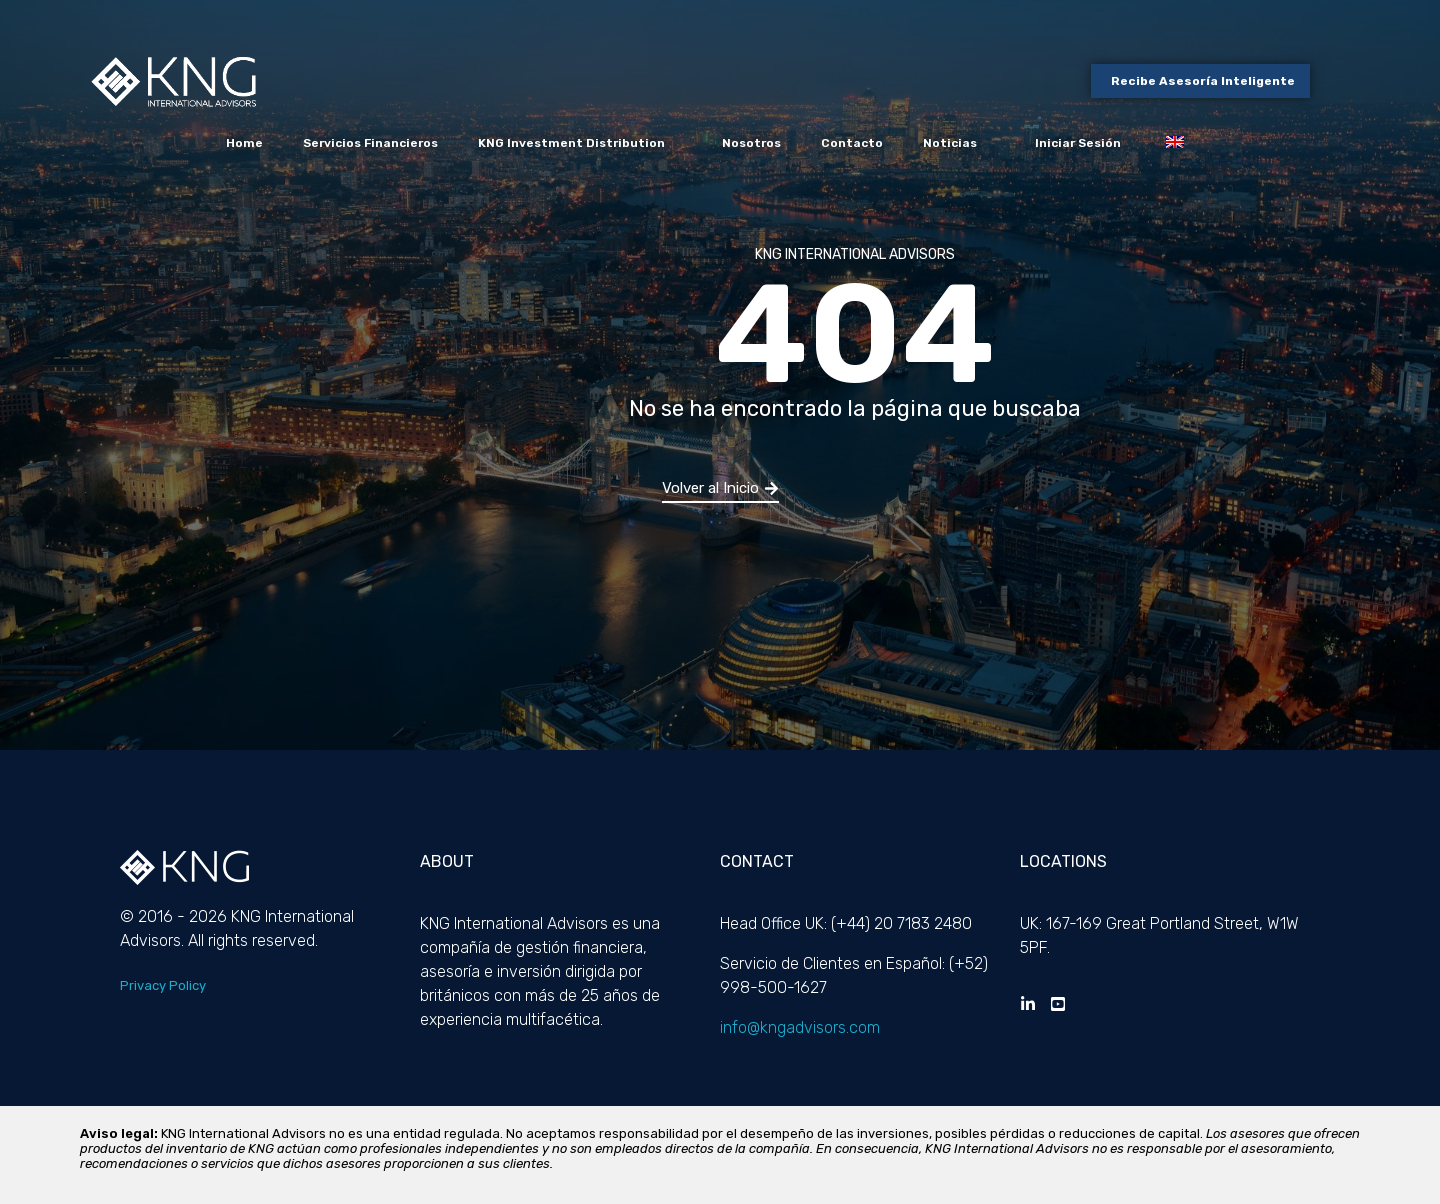 This screenshot has height=1204, width=1440. Describe the element at coordinates (800, 1027) in the screenshot. I see `info@kngadvisors.com` at that location.